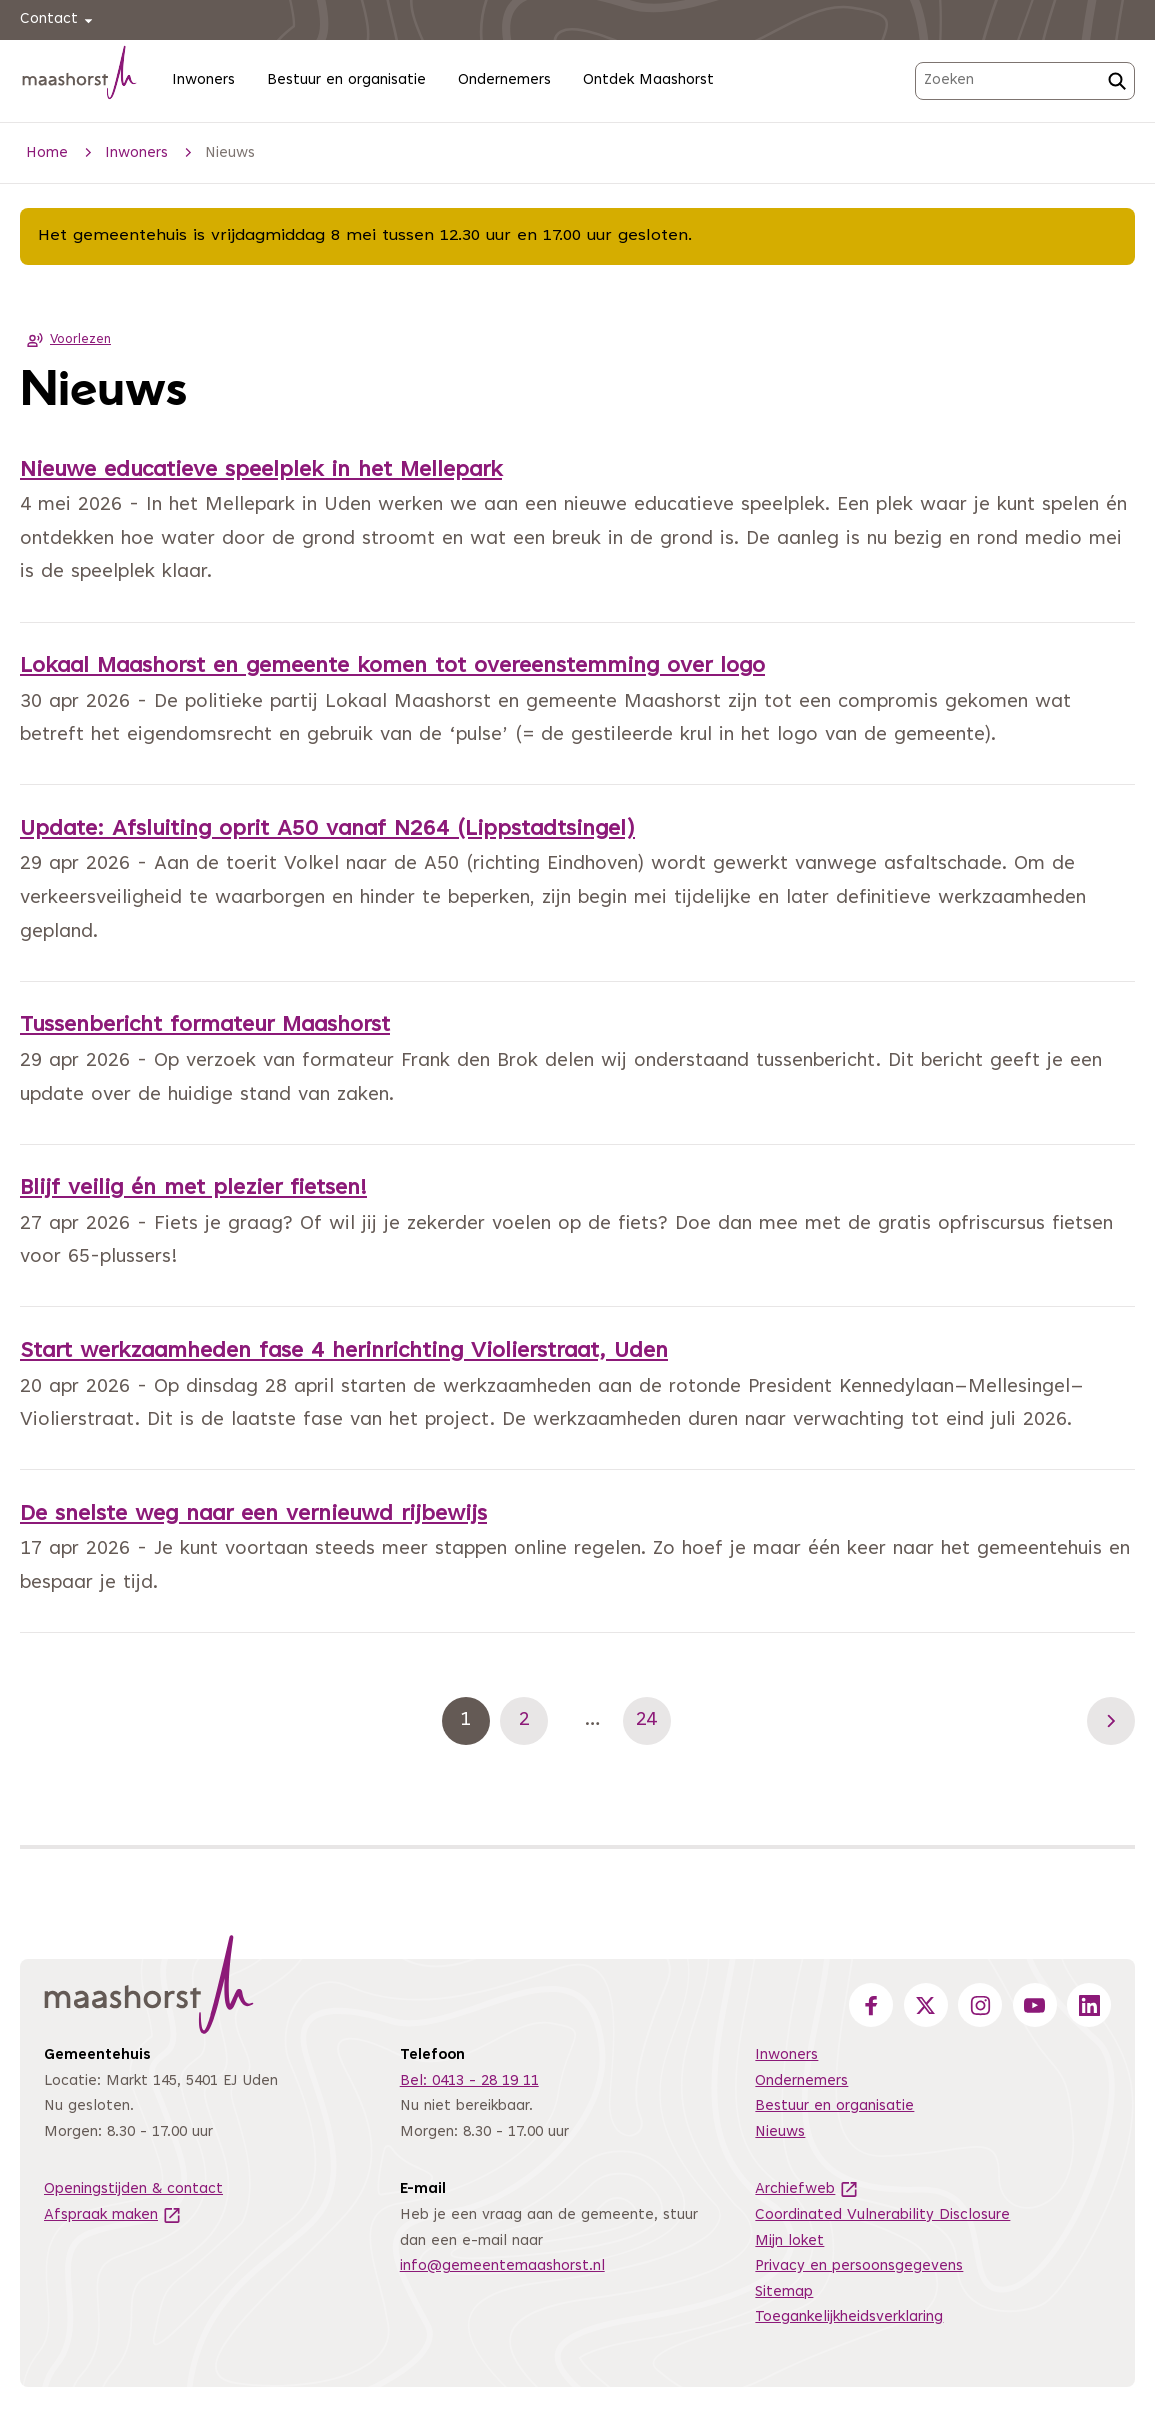  What do you see at coordinates (648, 80) in the screenshot?
I see `Ontdek Maashorst` at bounding box center [648, 80].